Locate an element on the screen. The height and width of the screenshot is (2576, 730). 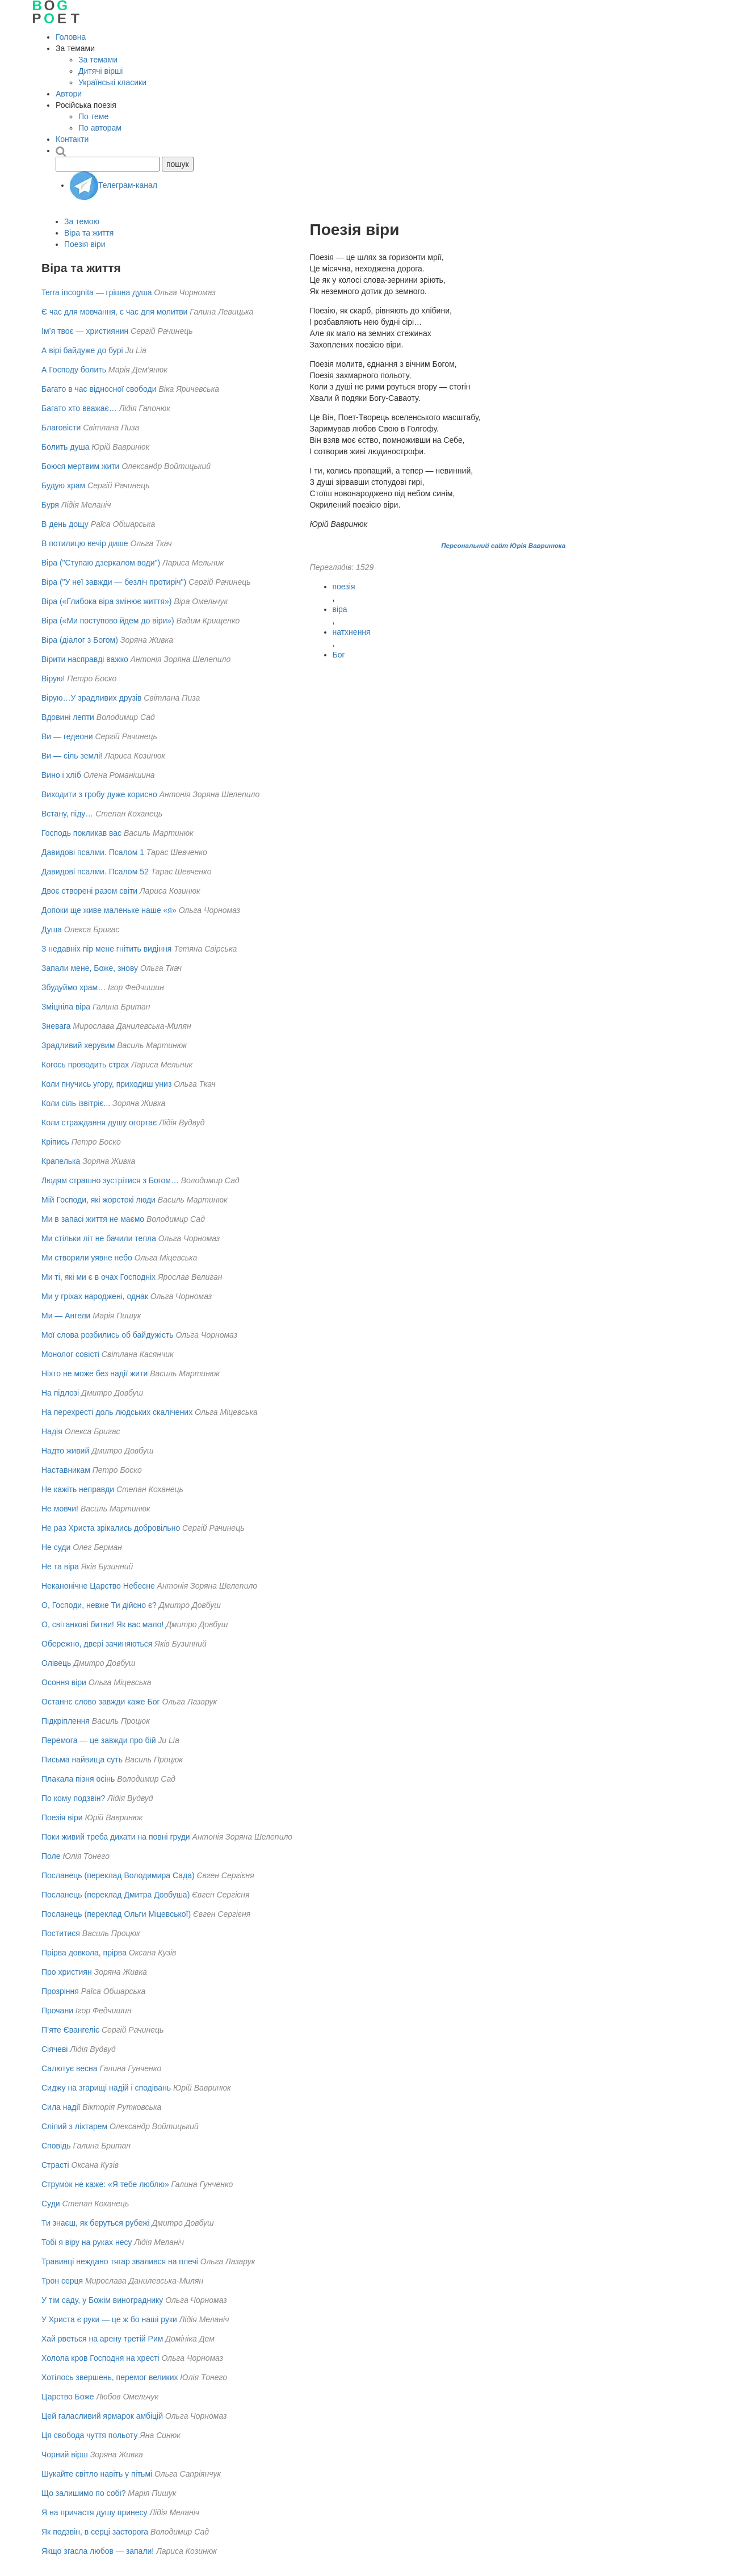
На підлозі is located at coordinates (60, 1392).